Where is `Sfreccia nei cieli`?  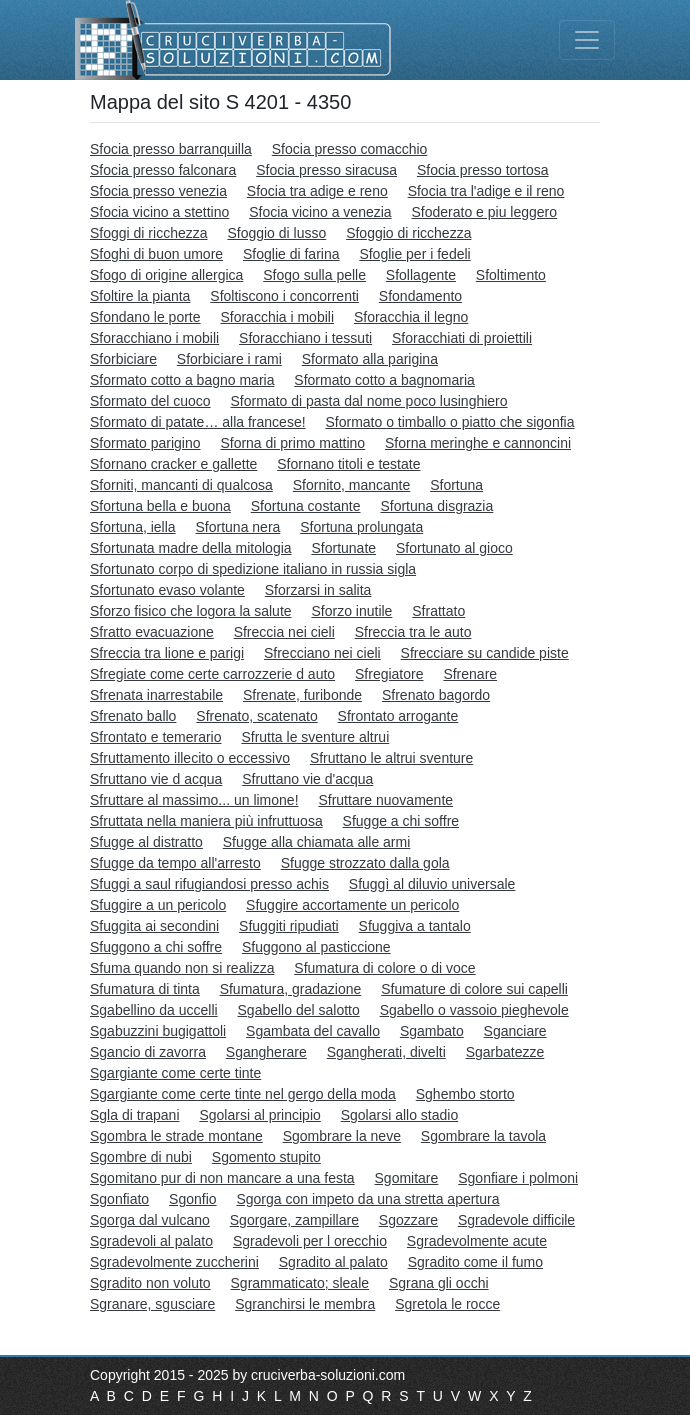 Sfreccia nei cieli is located at coordinates (284, 632).